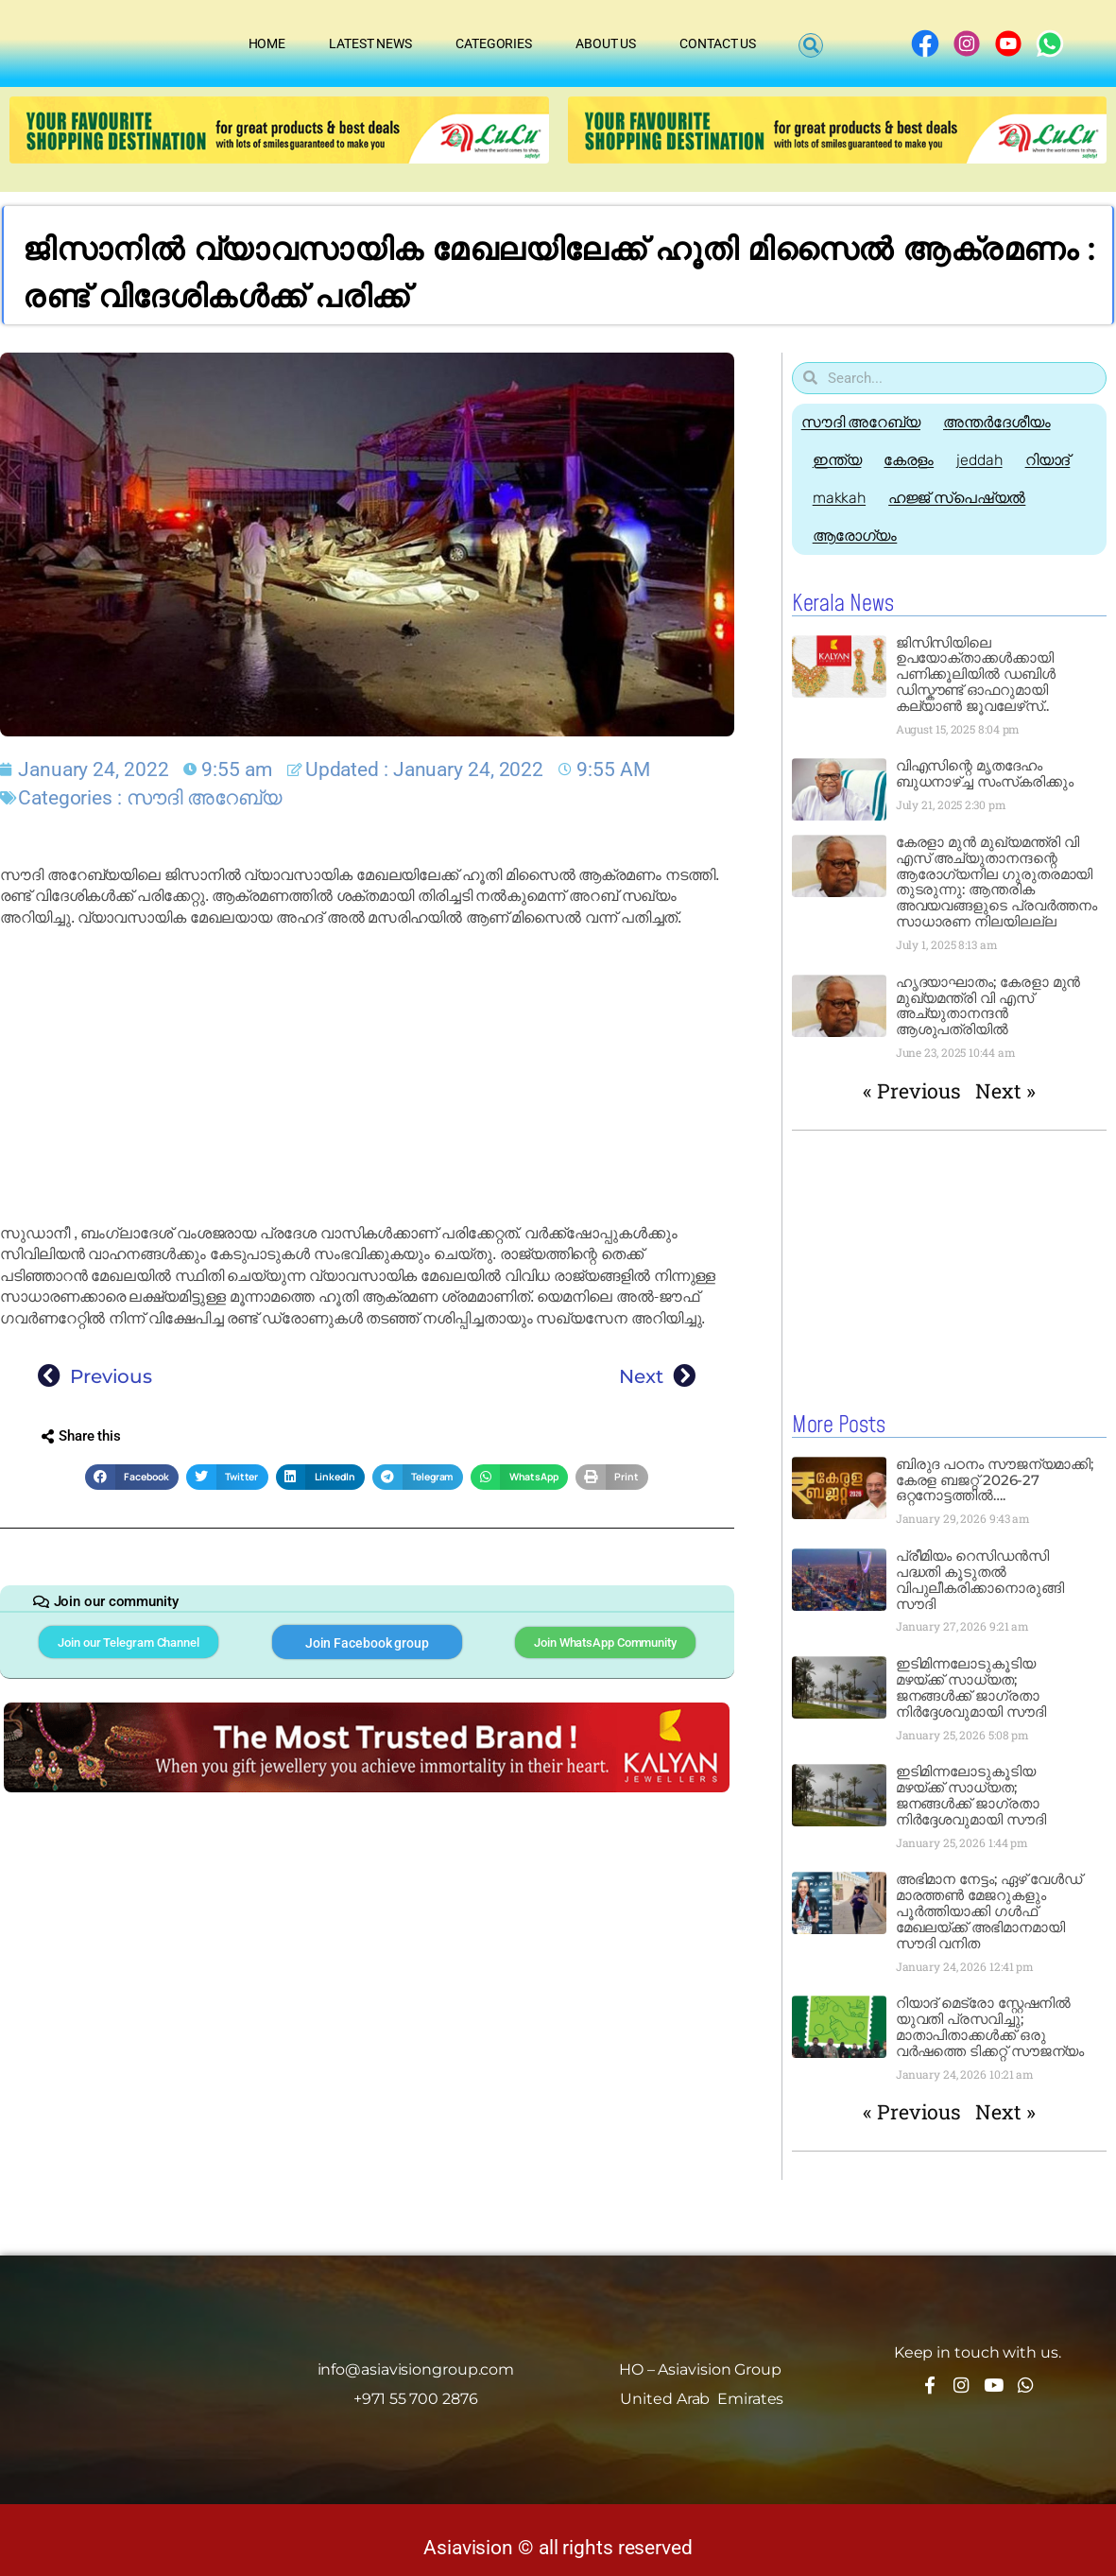 The image size is (1116, 2576). Describe the element at coordinates (988, 1006) in the screenshot. I see `ഹൃദയാഘാതം; കേരളാ മുൻ മുഖ്യമന്ത്രി വി എസ് അച്യുതാനന്ദൻ ആശുപത്രിയിൽ` at that location.